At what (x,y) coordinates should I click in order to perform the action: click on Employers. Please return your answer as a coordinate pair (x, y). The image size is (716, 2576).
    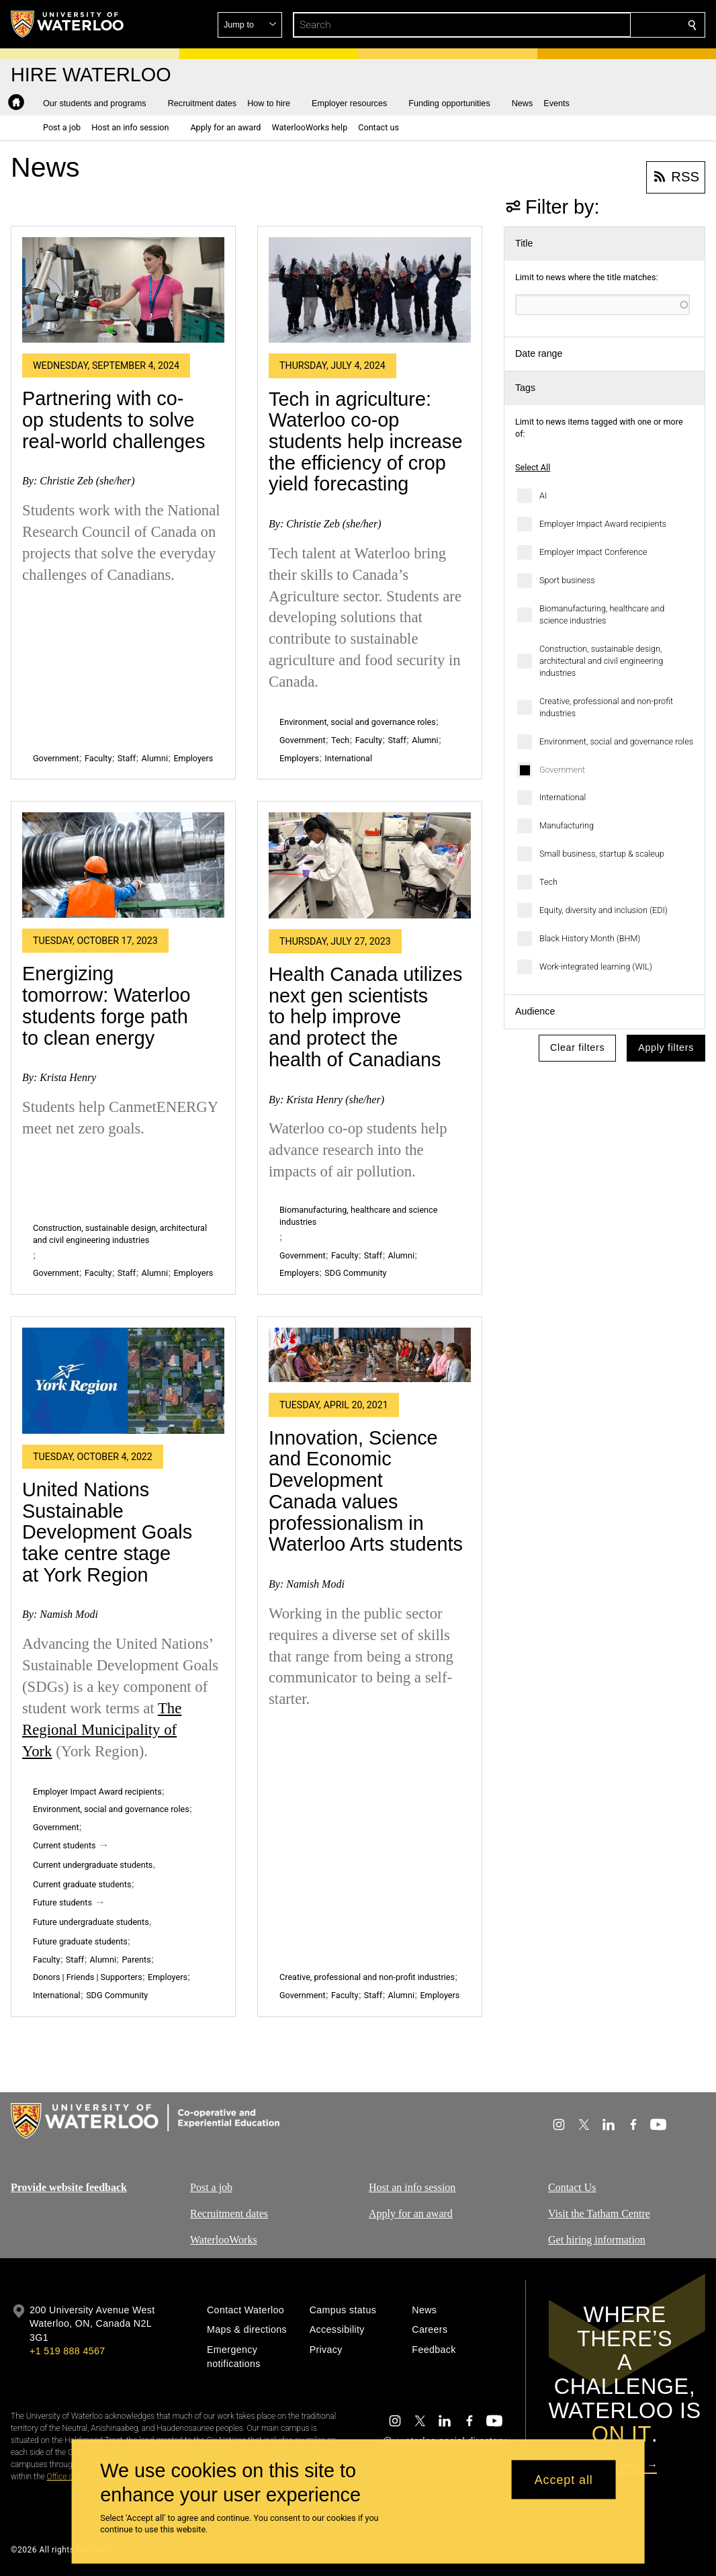
    Looking at the image, I should click on (193, 758).